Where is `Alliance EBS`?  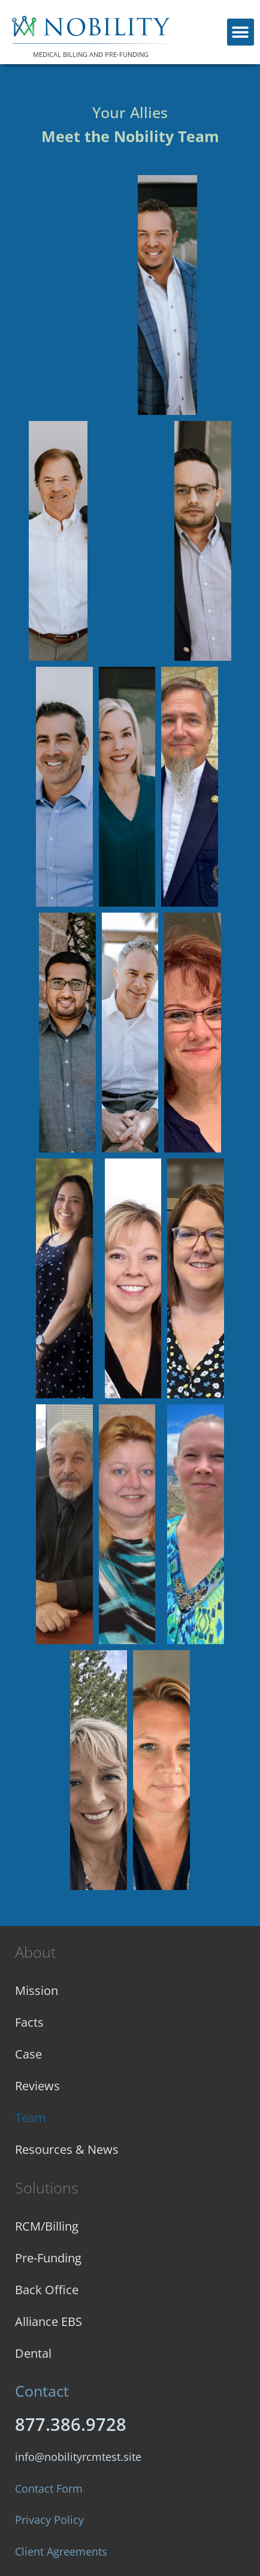 Alliance EBS is located at coordinates (48, 2321).